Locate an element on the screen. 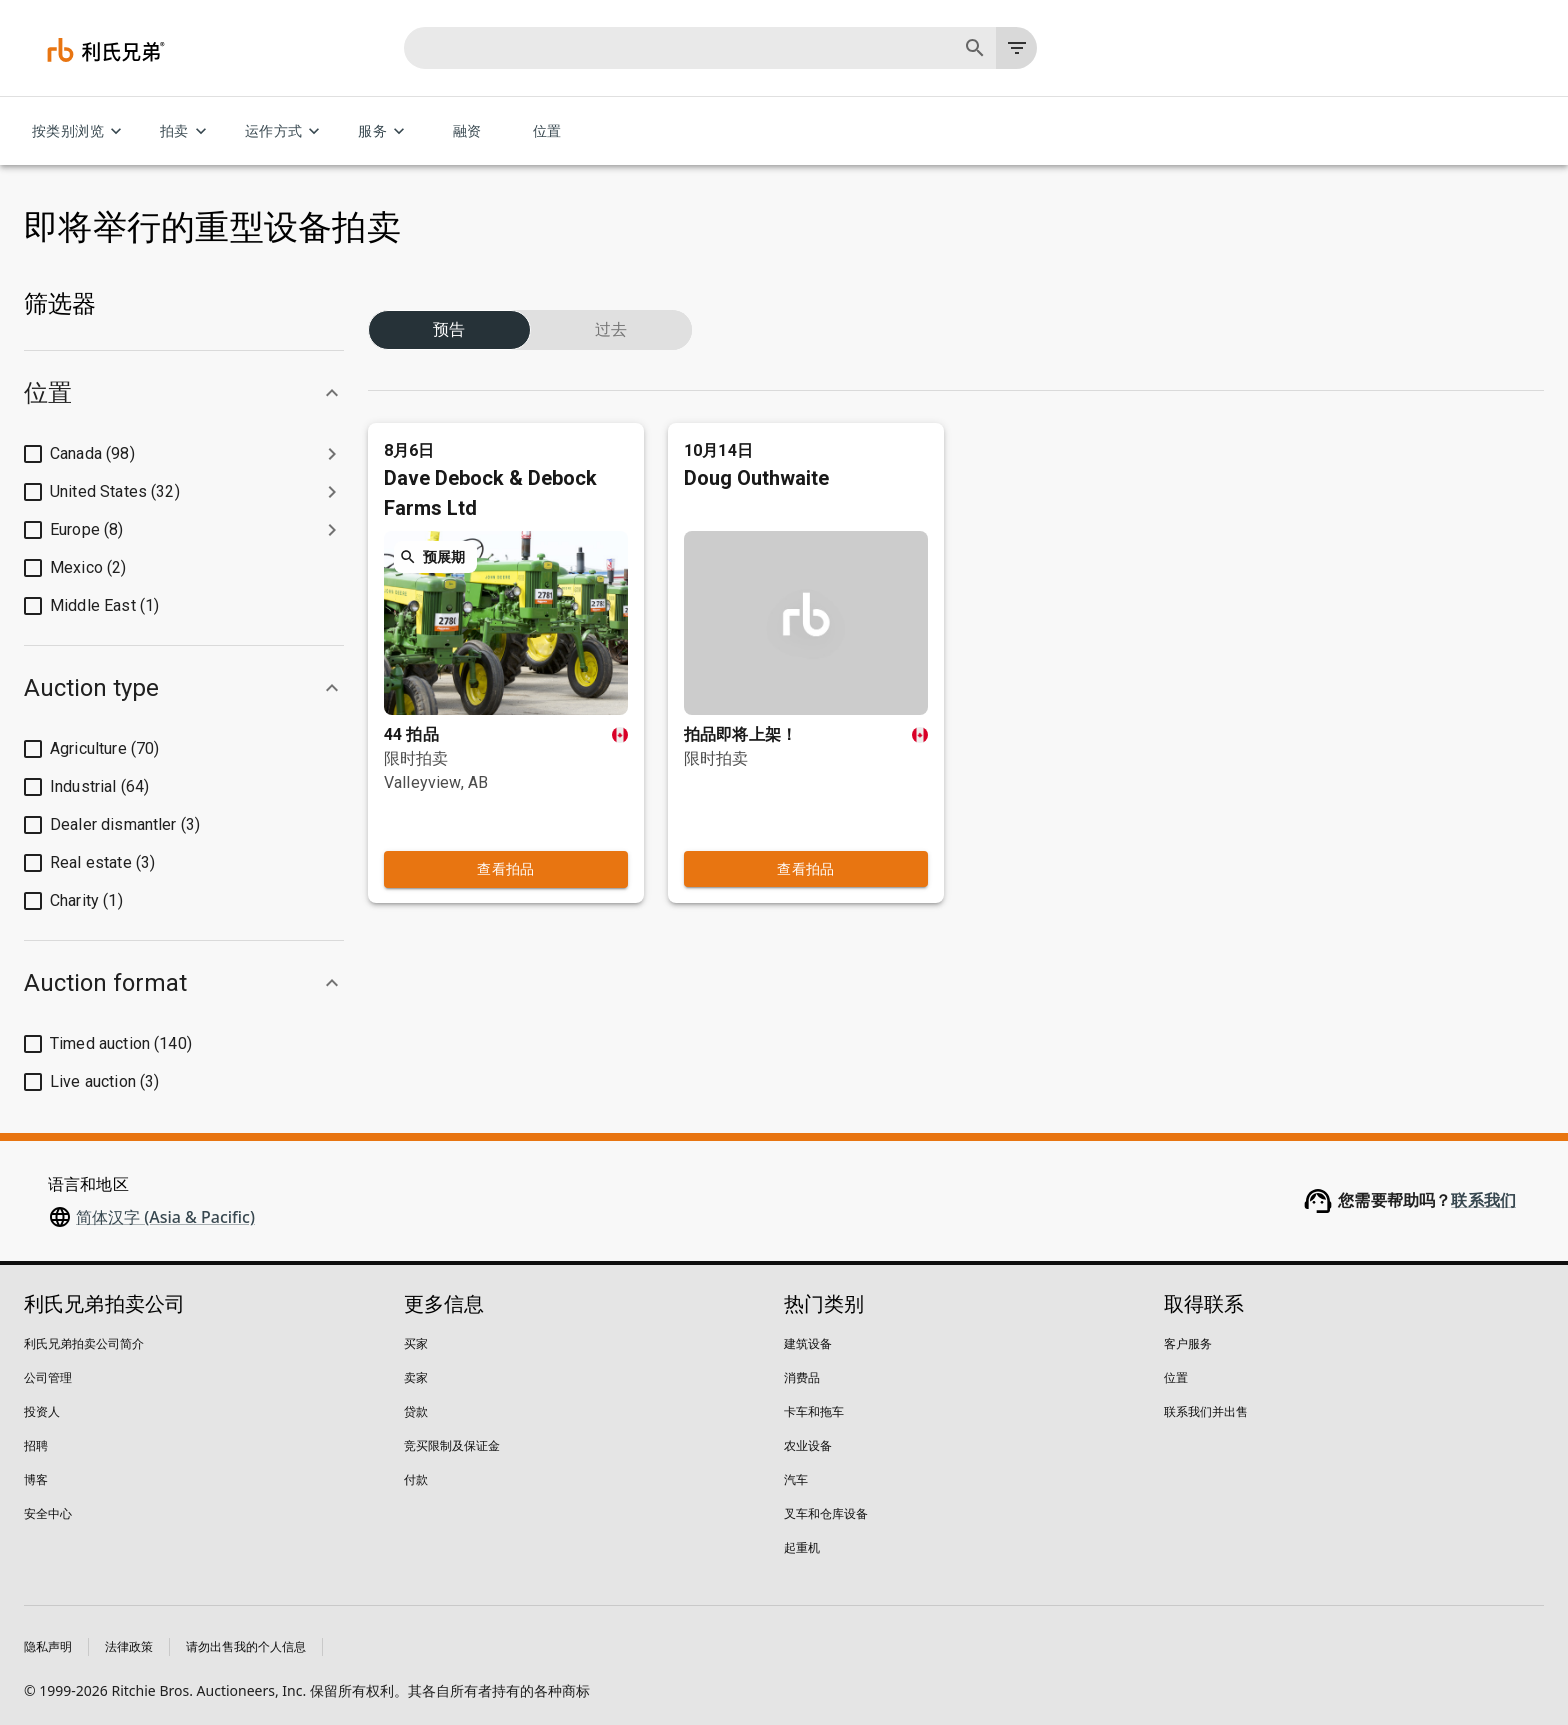  利氏兄弟拍卖公司简介 is located at coordinates (84, 1343).